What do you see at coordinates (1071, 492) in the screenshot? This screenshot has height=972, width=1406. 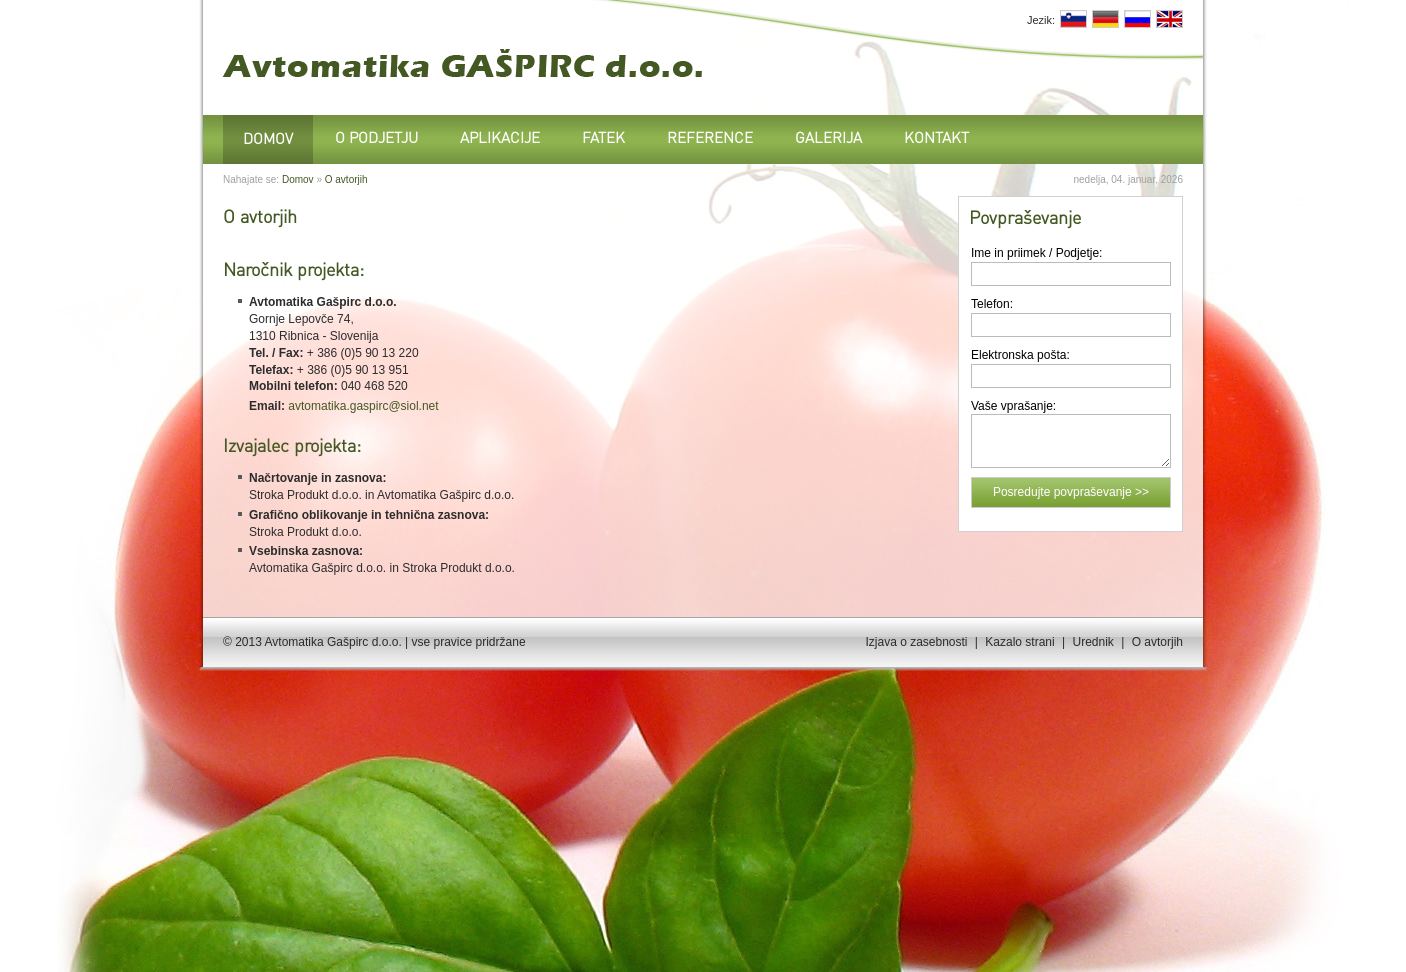 I see `Posredujte povpraševanje >>` at bounding box center [1071, 492].